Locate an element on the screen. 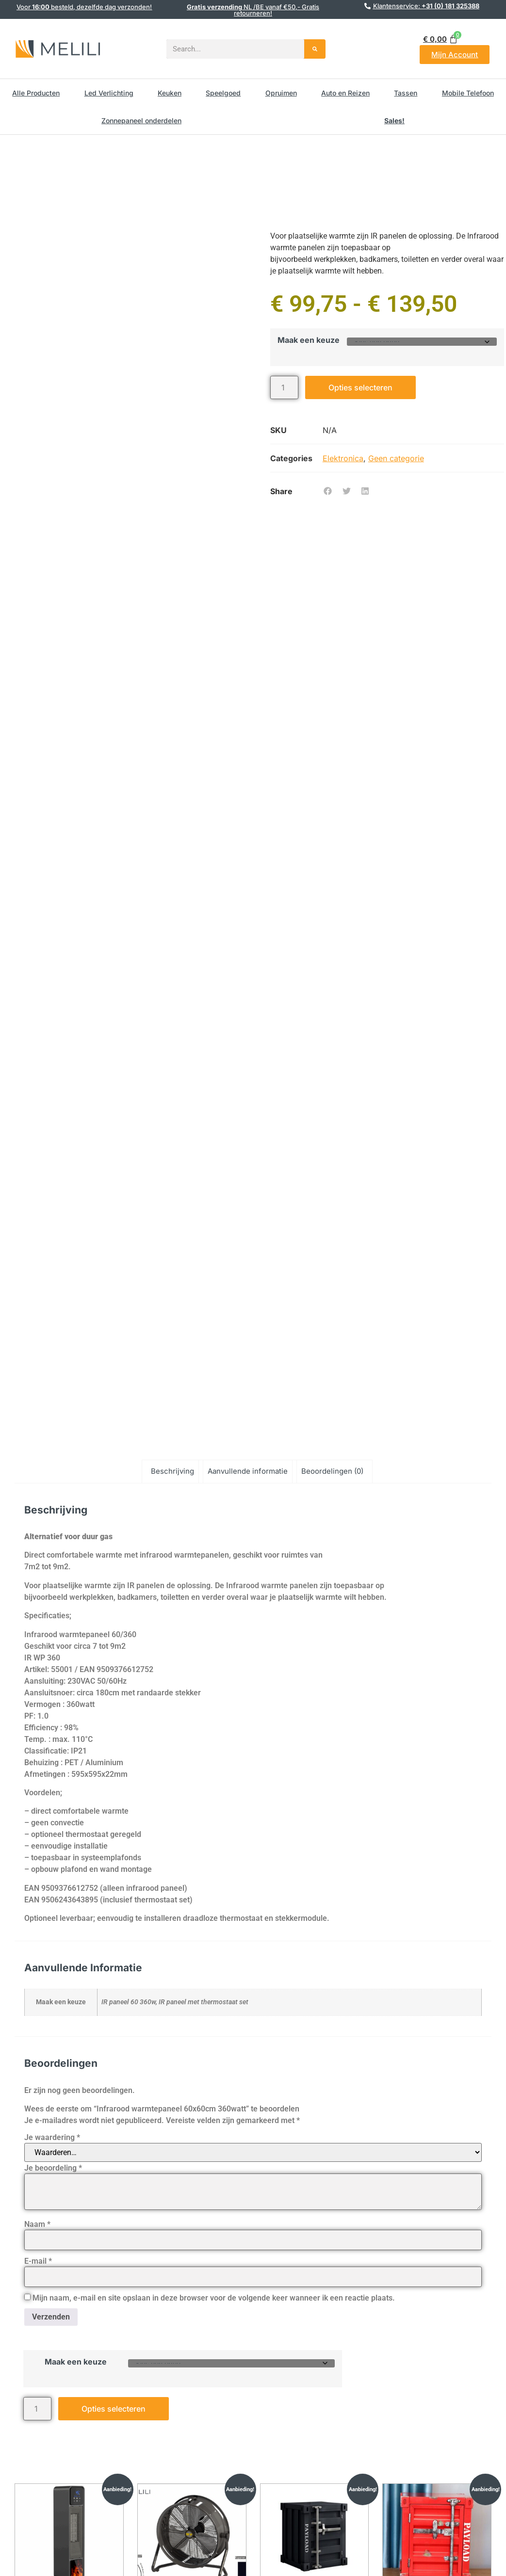  Geen categorie is located at coordinates (396, 458).